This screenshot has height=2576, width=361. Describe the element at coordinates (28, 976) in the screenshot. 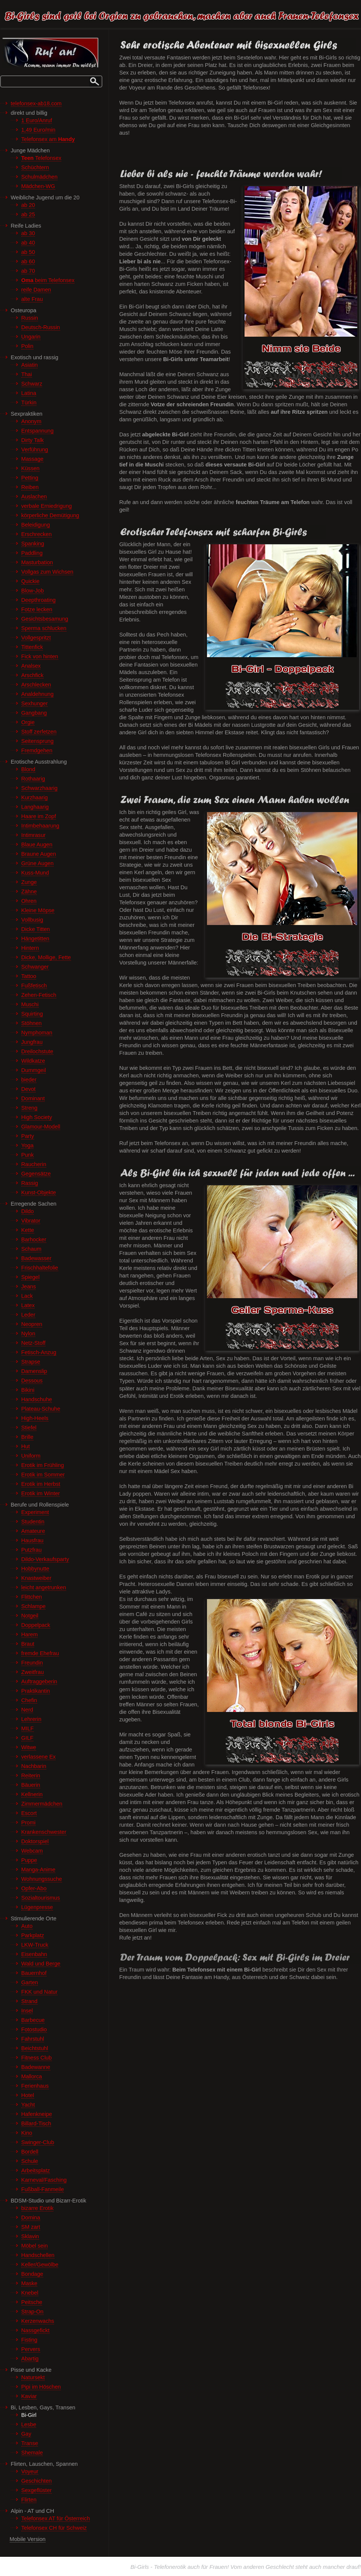

I see `Tattoo` at that location.